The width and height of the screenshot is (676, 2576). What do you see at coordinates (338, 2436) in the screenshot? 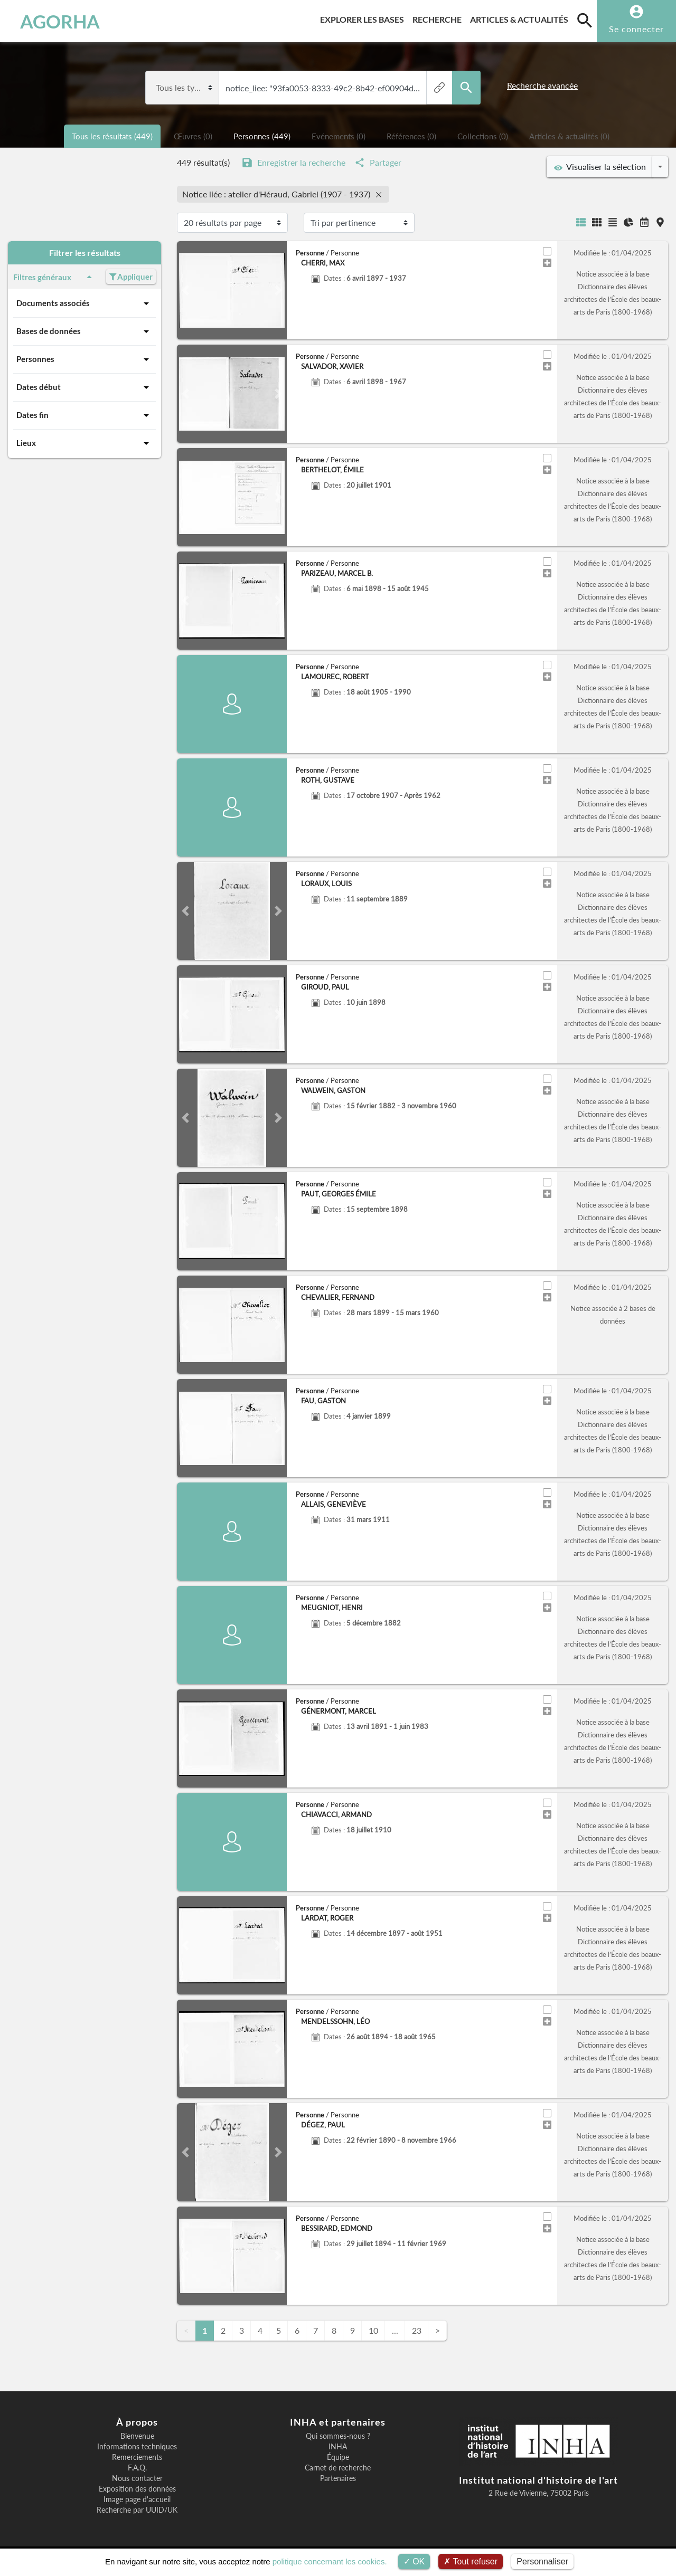
I see `Qui sommes-nous ?` at bounding box center [338, 2436].